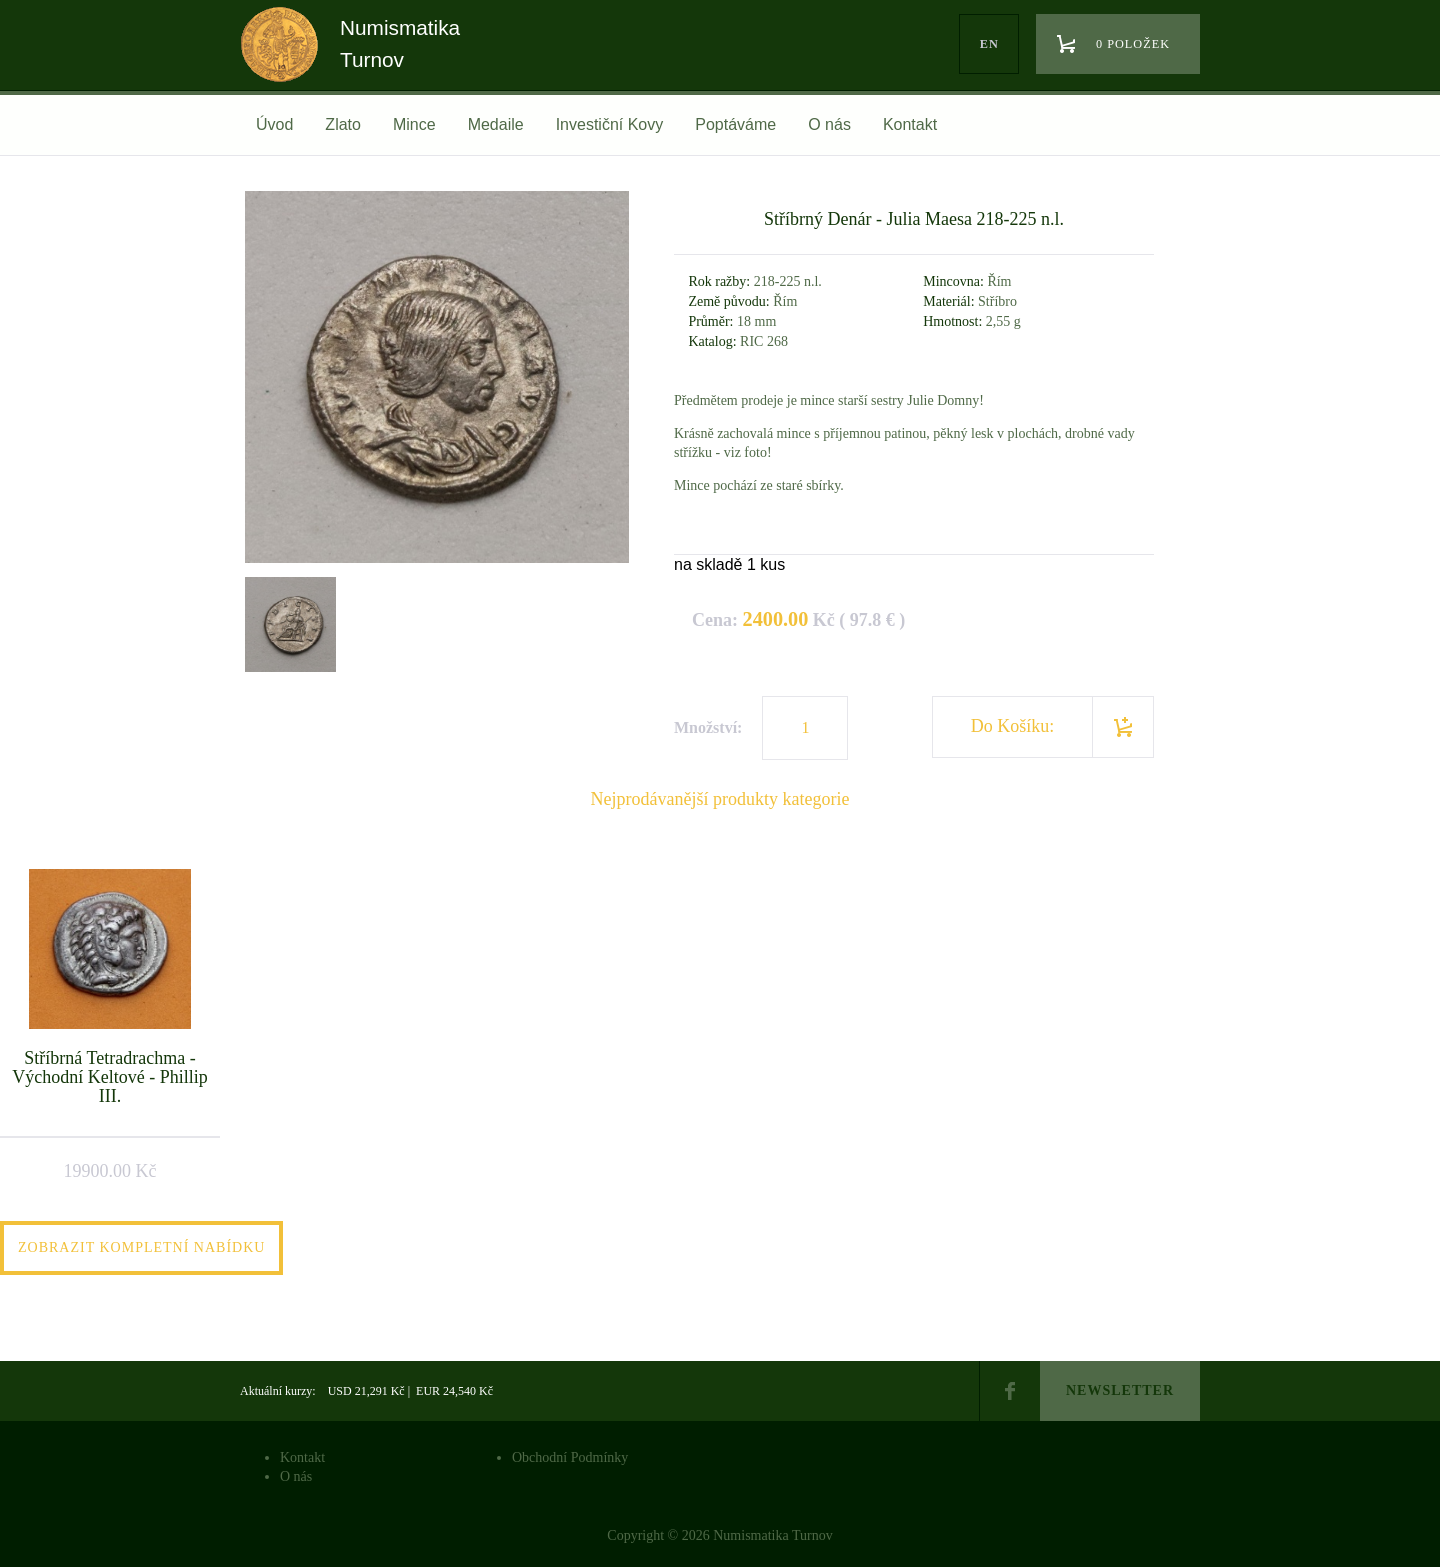 The height and width of the screenshot is (1567, 1440). Describe the element at coordinates (910, 124) in the screenshot. I see `Kontakt` at that location.